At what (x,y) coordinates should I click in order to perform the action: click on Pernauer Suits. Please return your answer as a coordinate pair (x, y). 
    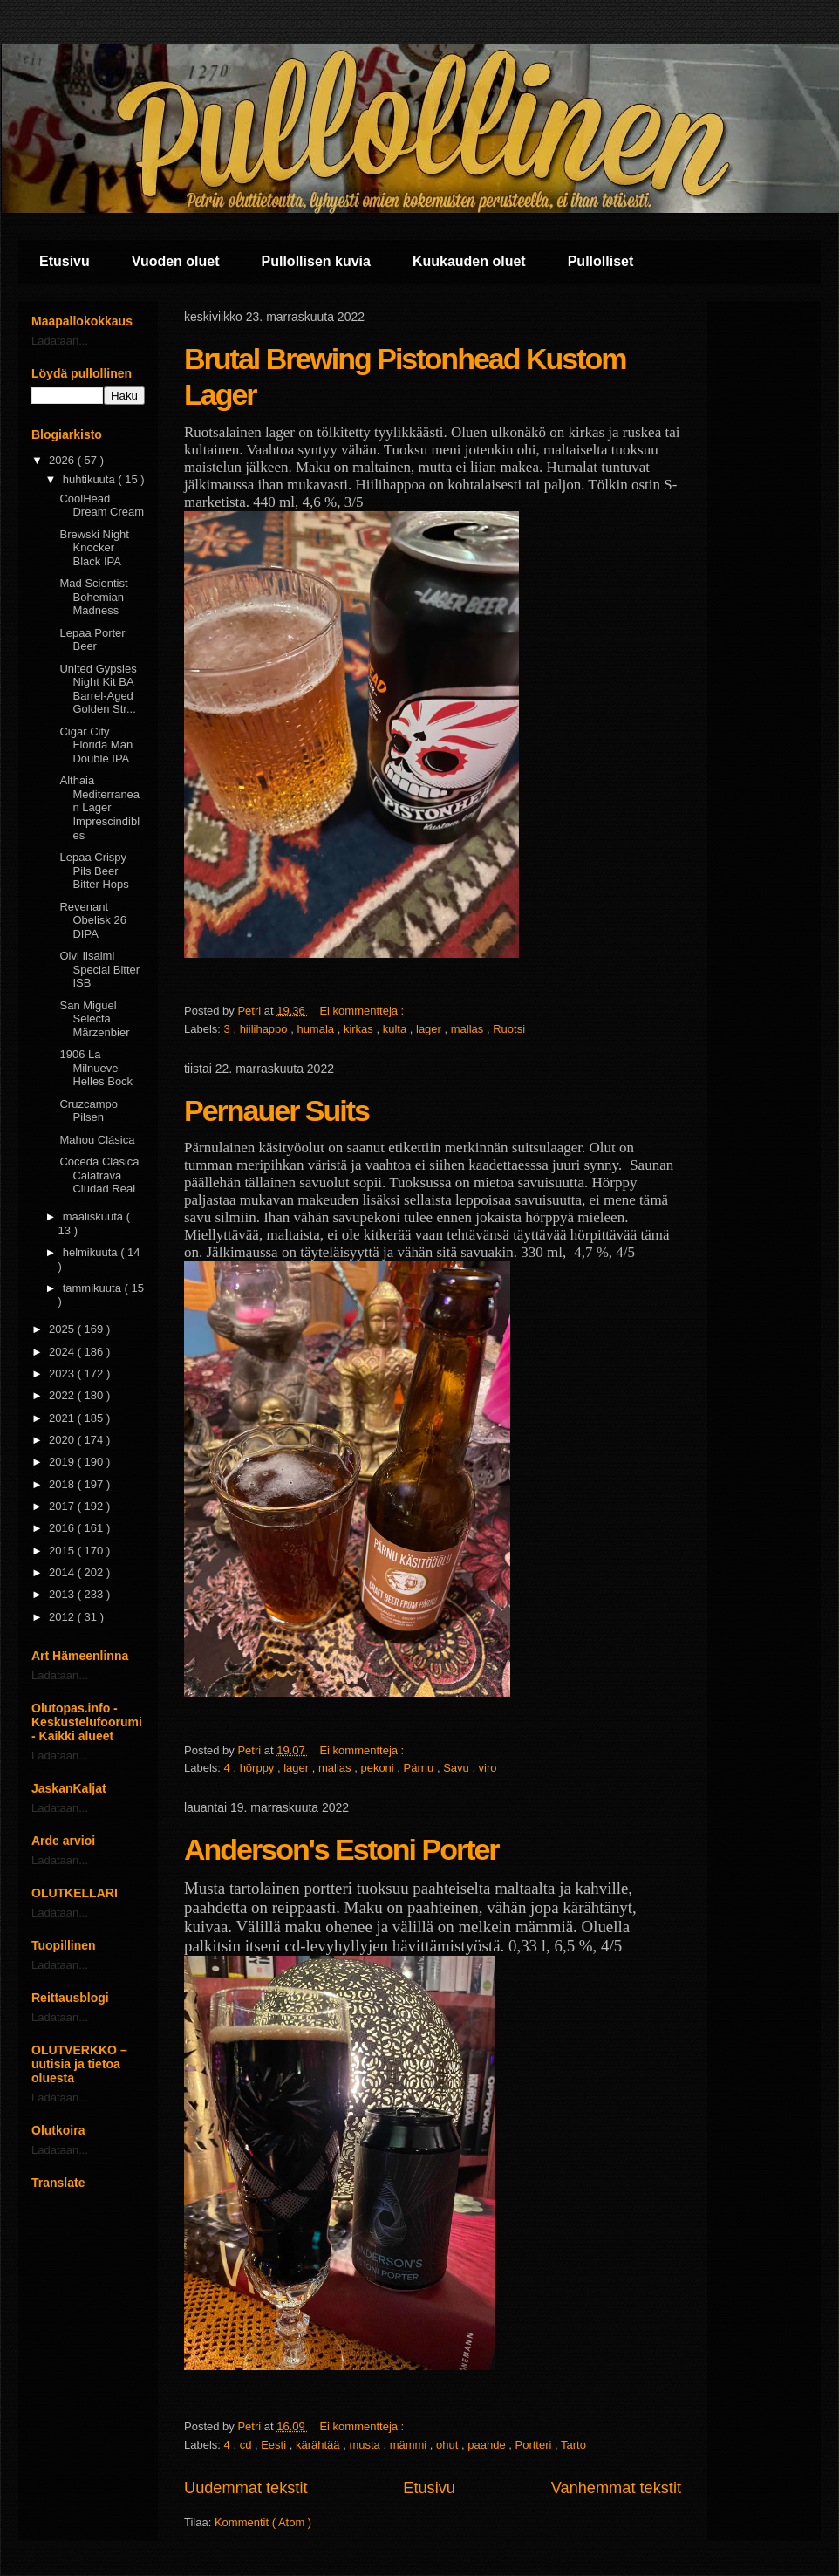
    Looking at the image, I should click on (276, 1110).